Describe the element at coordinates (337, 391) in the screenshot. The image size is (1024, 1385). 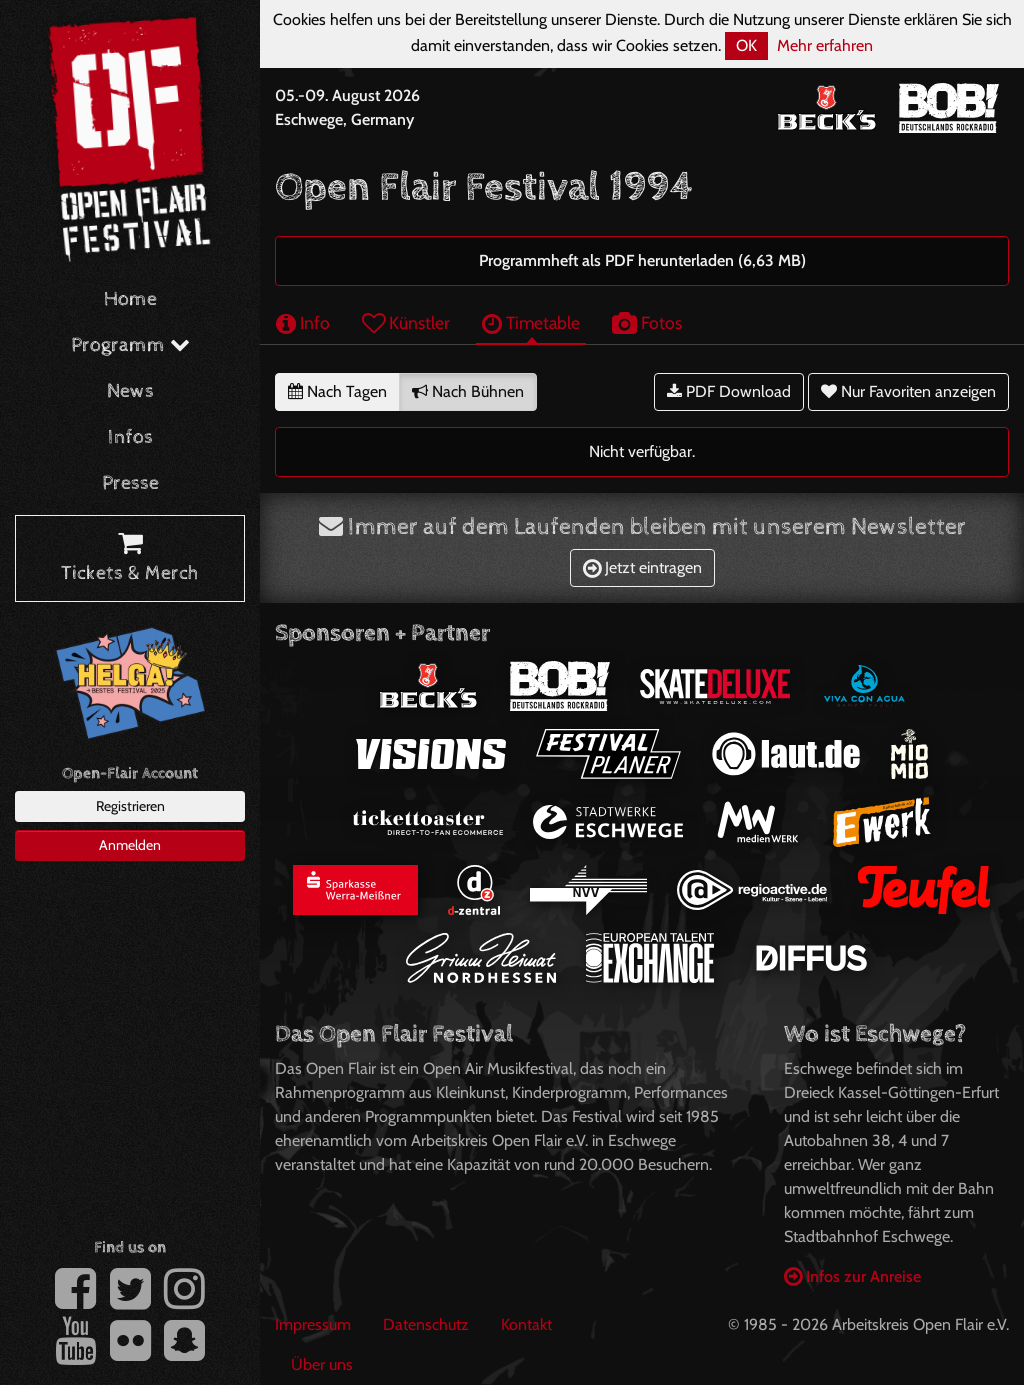
I see `Nach Tagen` at that location.